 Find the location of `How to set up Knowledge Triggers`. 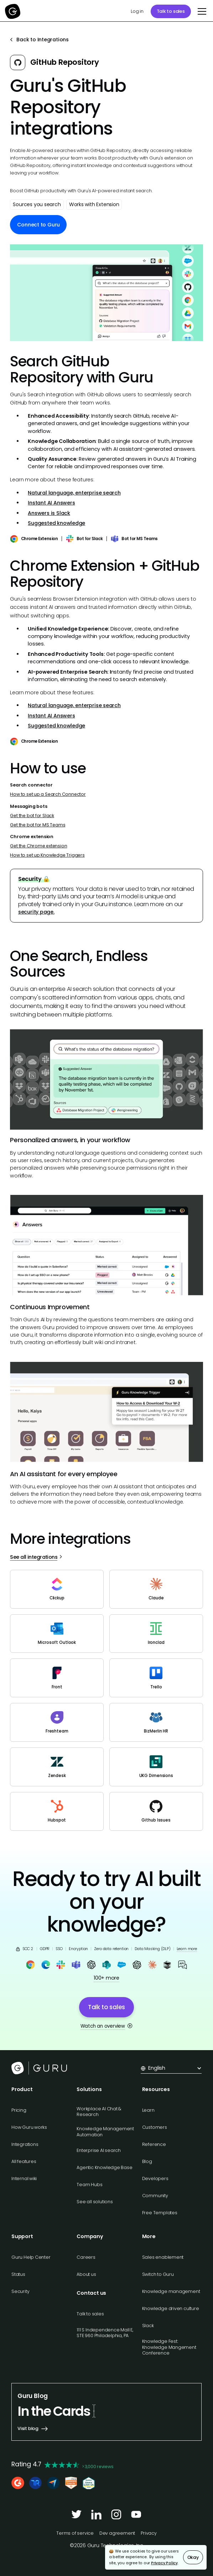

How to set up Knowledge Triggers is located at coordinates (47, 855).